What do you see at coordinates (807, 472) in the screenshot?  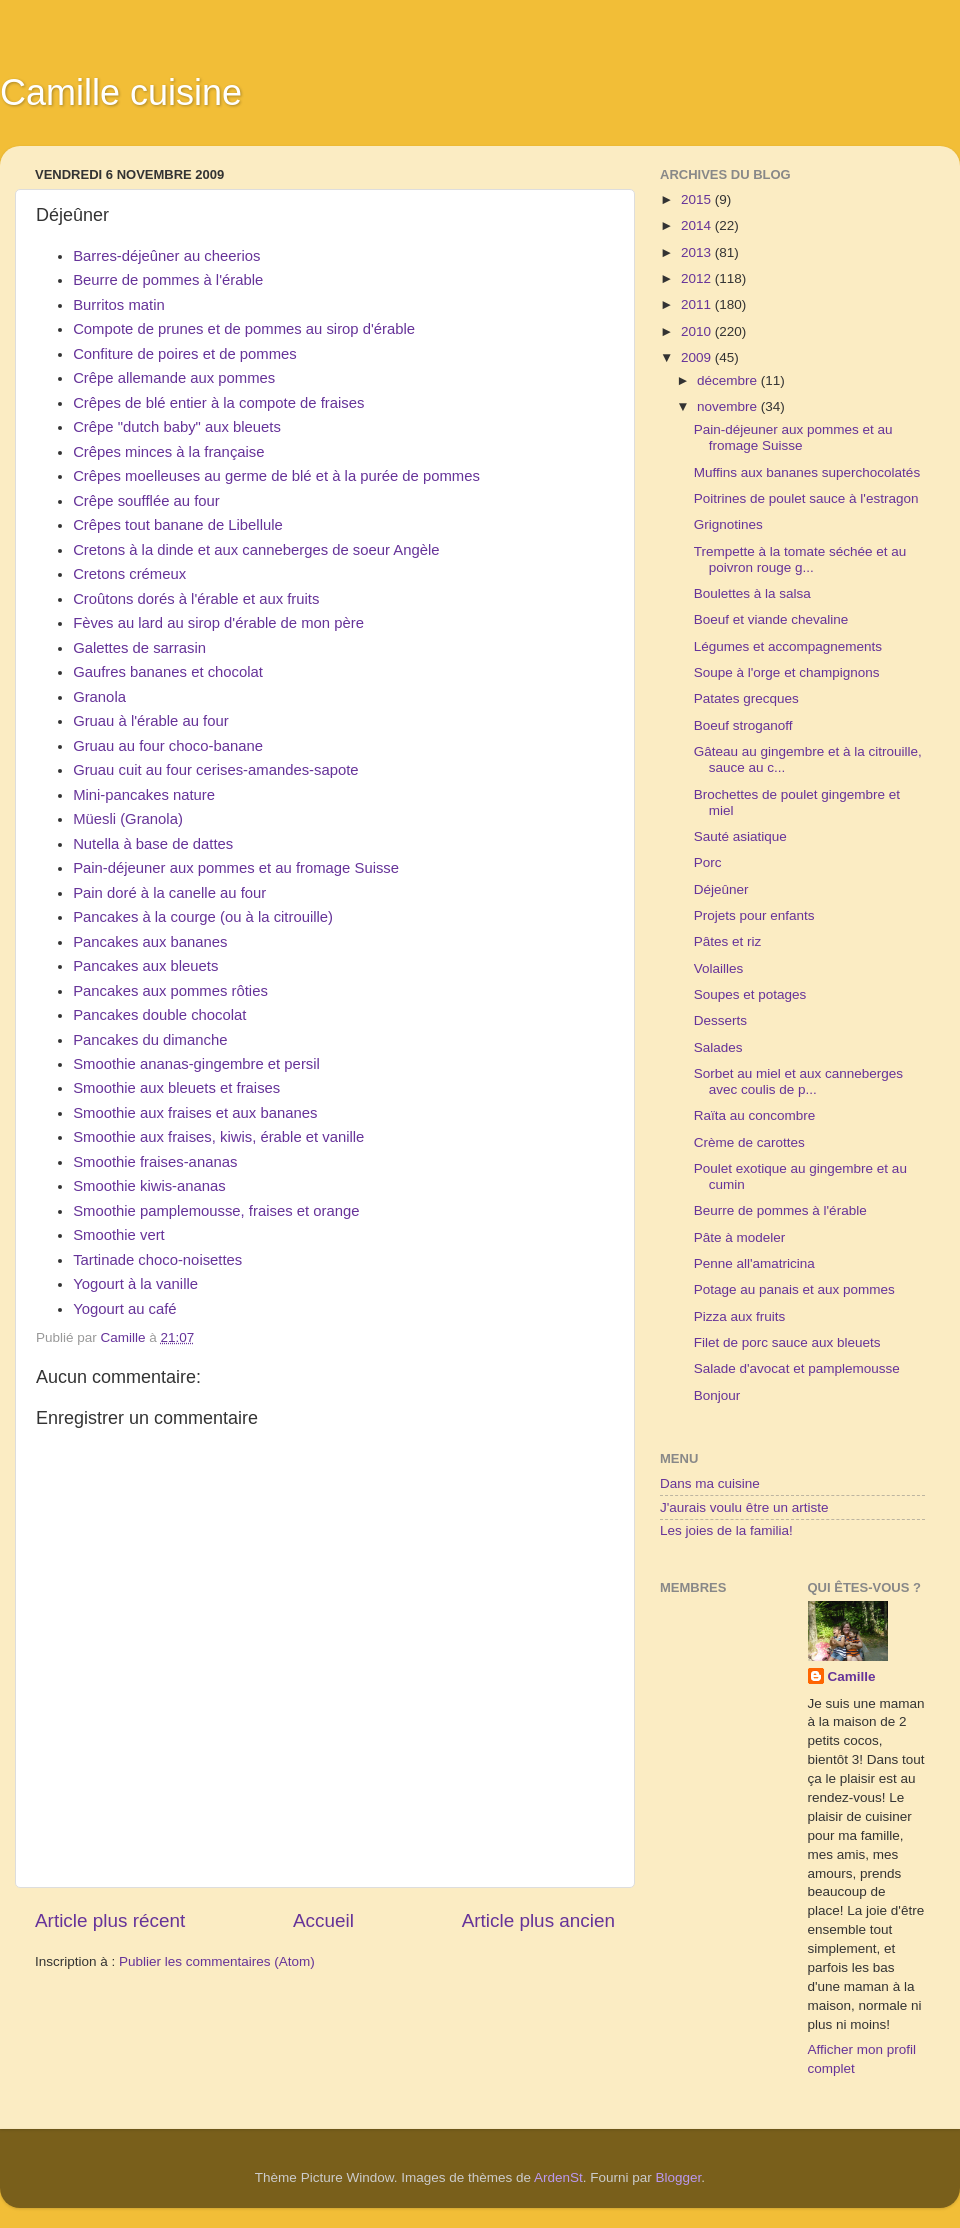 I see `Muffins aux bananes superchocolatés` at bounding box center [807, 472].